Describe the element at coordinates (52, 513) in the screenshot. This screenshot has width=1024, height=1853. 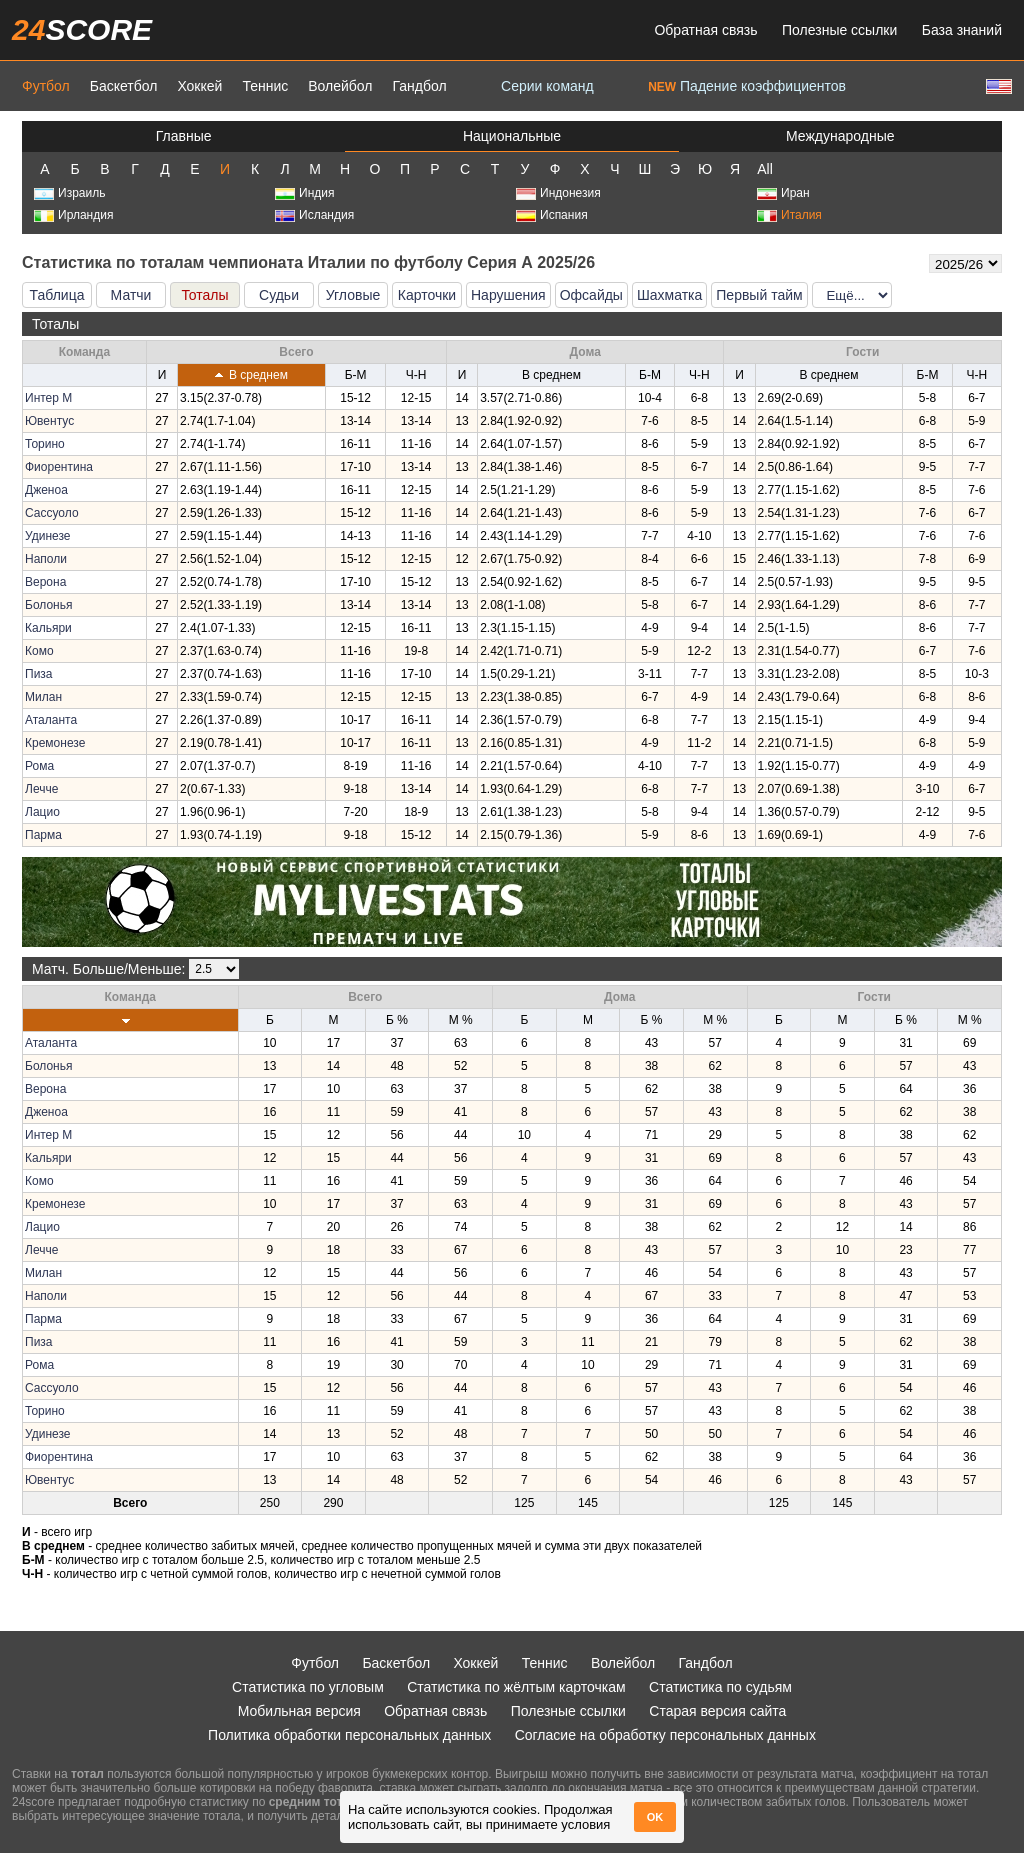
I see `Сассуоло` at that location.